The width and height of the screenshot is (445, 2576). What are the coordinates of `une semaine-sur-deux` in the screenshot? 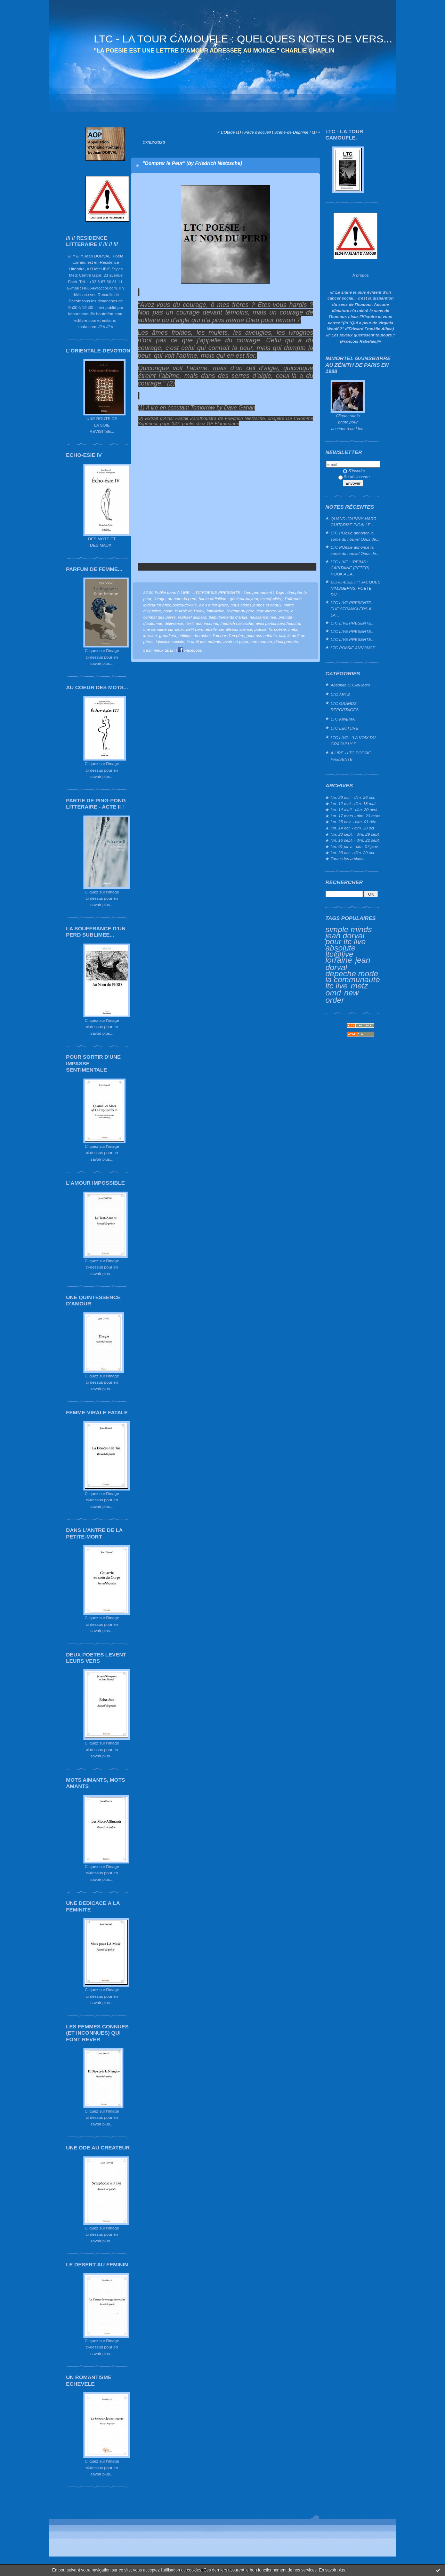 It's located at (163, 629).